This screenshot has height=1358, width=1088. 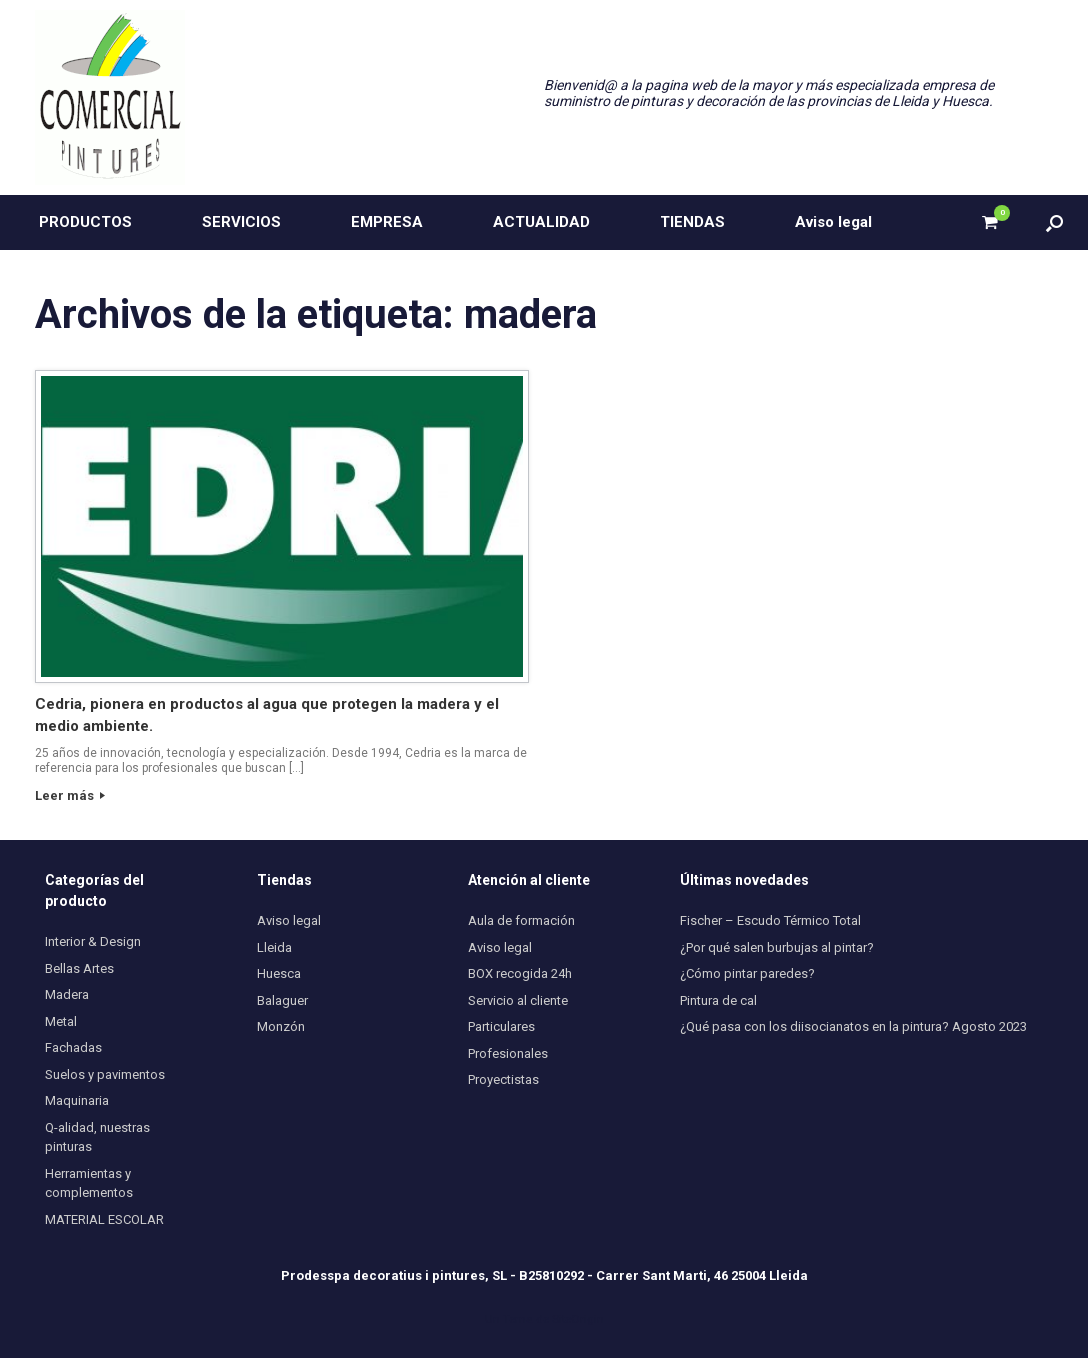 I want to click on Huesca, so click(x=279, y=973).